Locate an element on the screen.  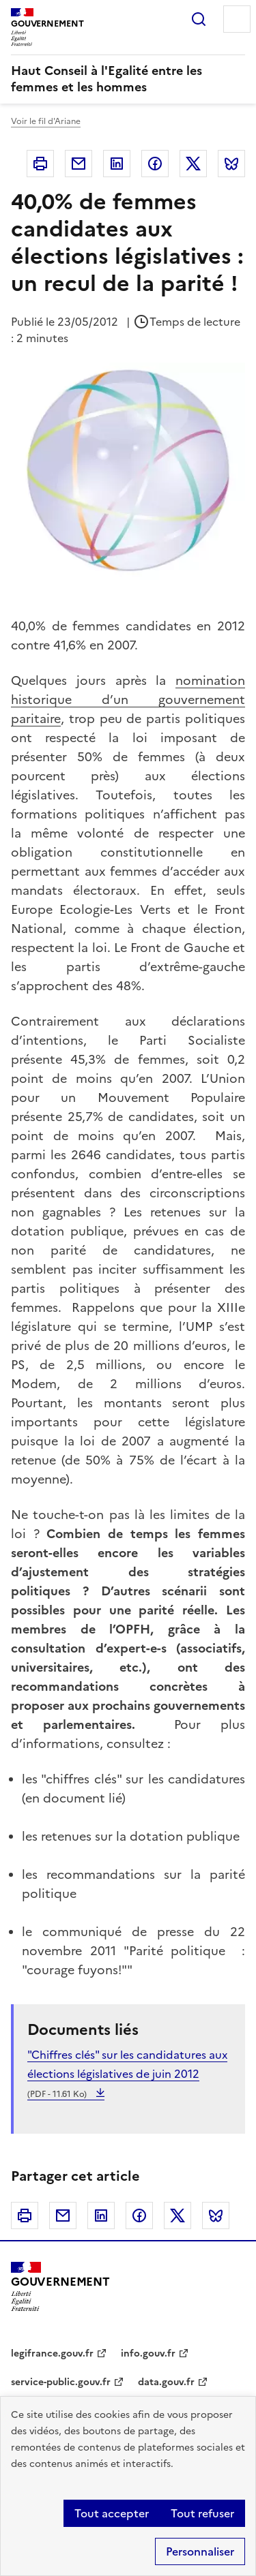
Rechercher is located at coordinates (198, 19).